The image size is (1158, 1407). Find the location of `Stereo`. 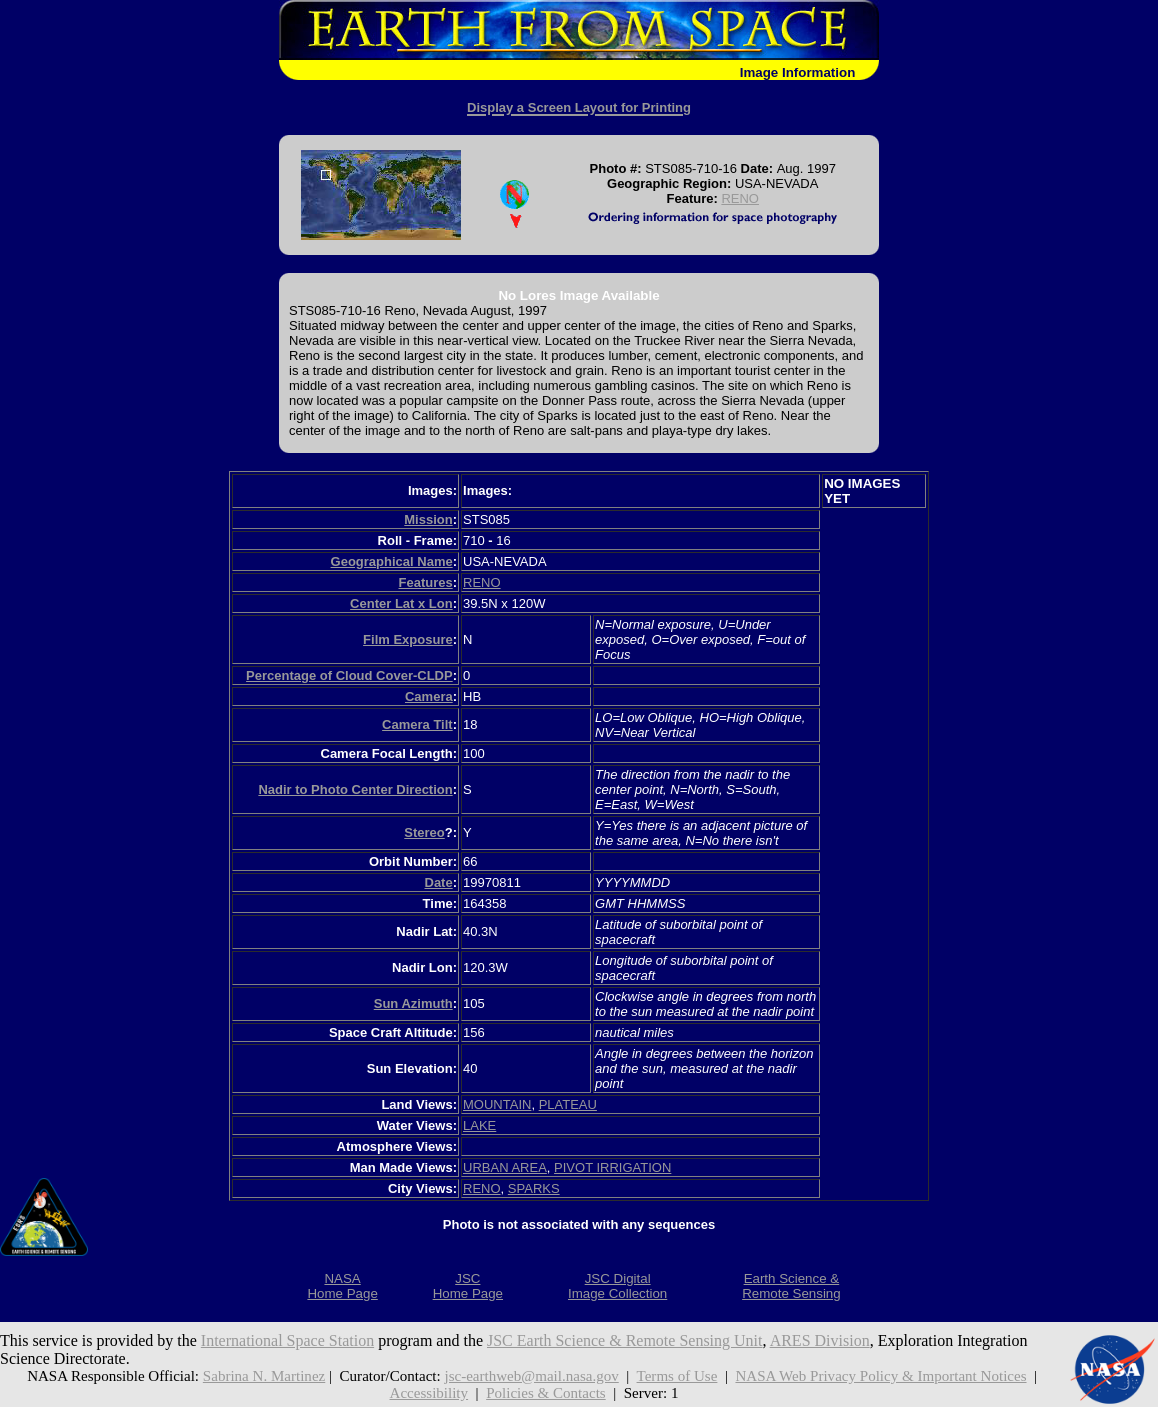

Stereo is located at coordinates (424, 832).